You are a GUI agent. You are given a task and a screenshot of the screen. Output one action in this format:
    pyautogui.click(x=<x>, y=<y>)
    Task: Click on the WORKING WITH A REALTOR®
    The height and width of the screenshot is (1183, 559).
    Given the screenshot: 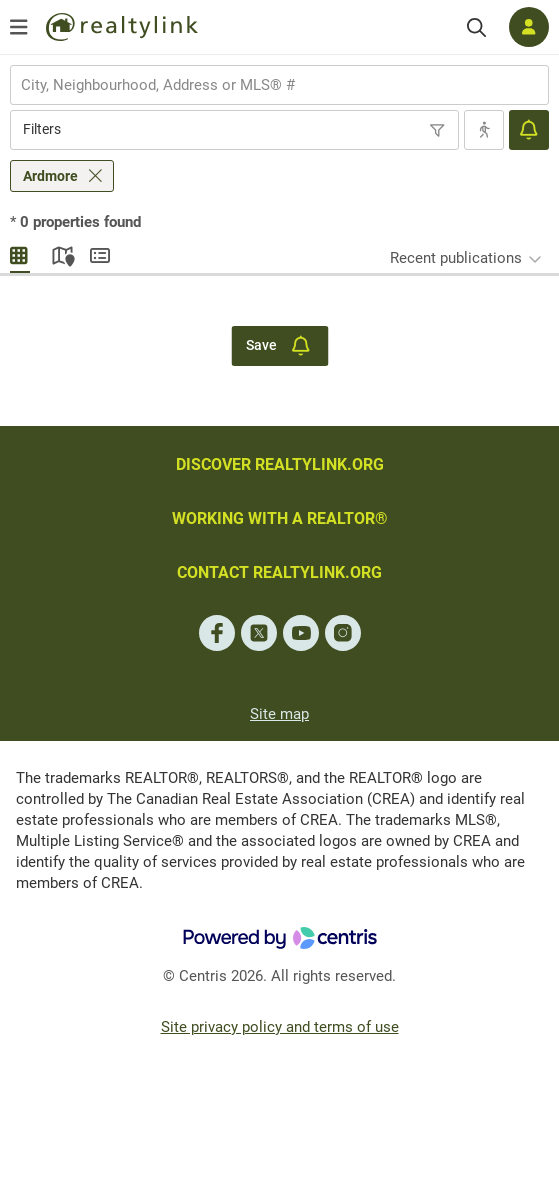 What is the action you would take?
    pyautogui.click(x=280, y=518)
    